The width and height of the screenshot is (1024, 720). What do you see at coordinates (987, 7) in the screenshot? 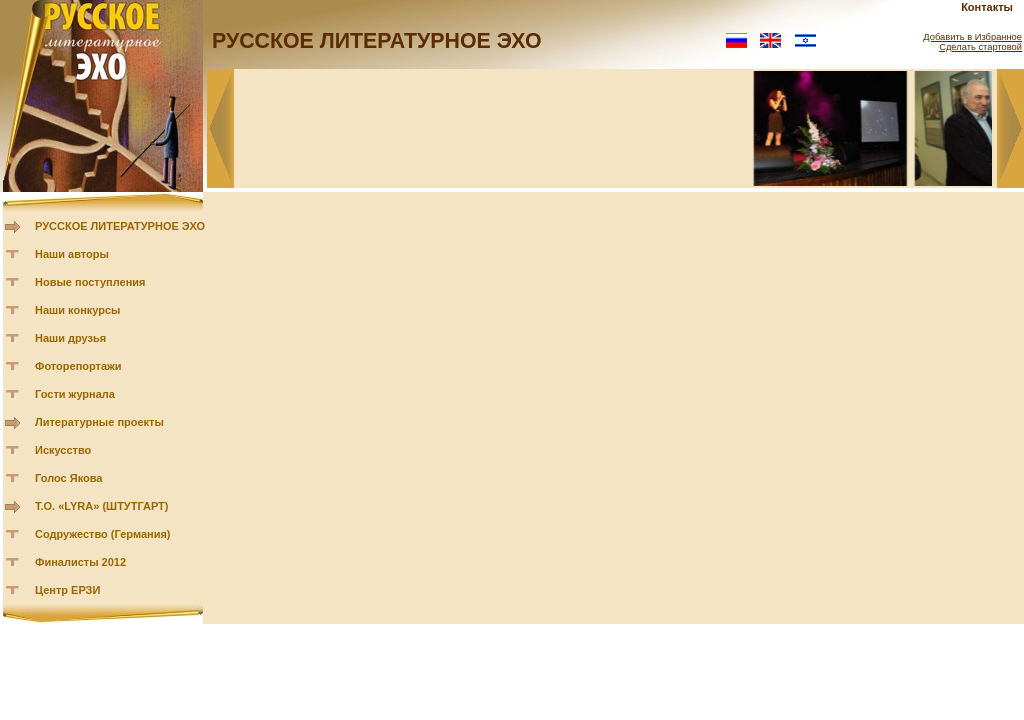
I see `Контакты` at bounding box center [987, 7].